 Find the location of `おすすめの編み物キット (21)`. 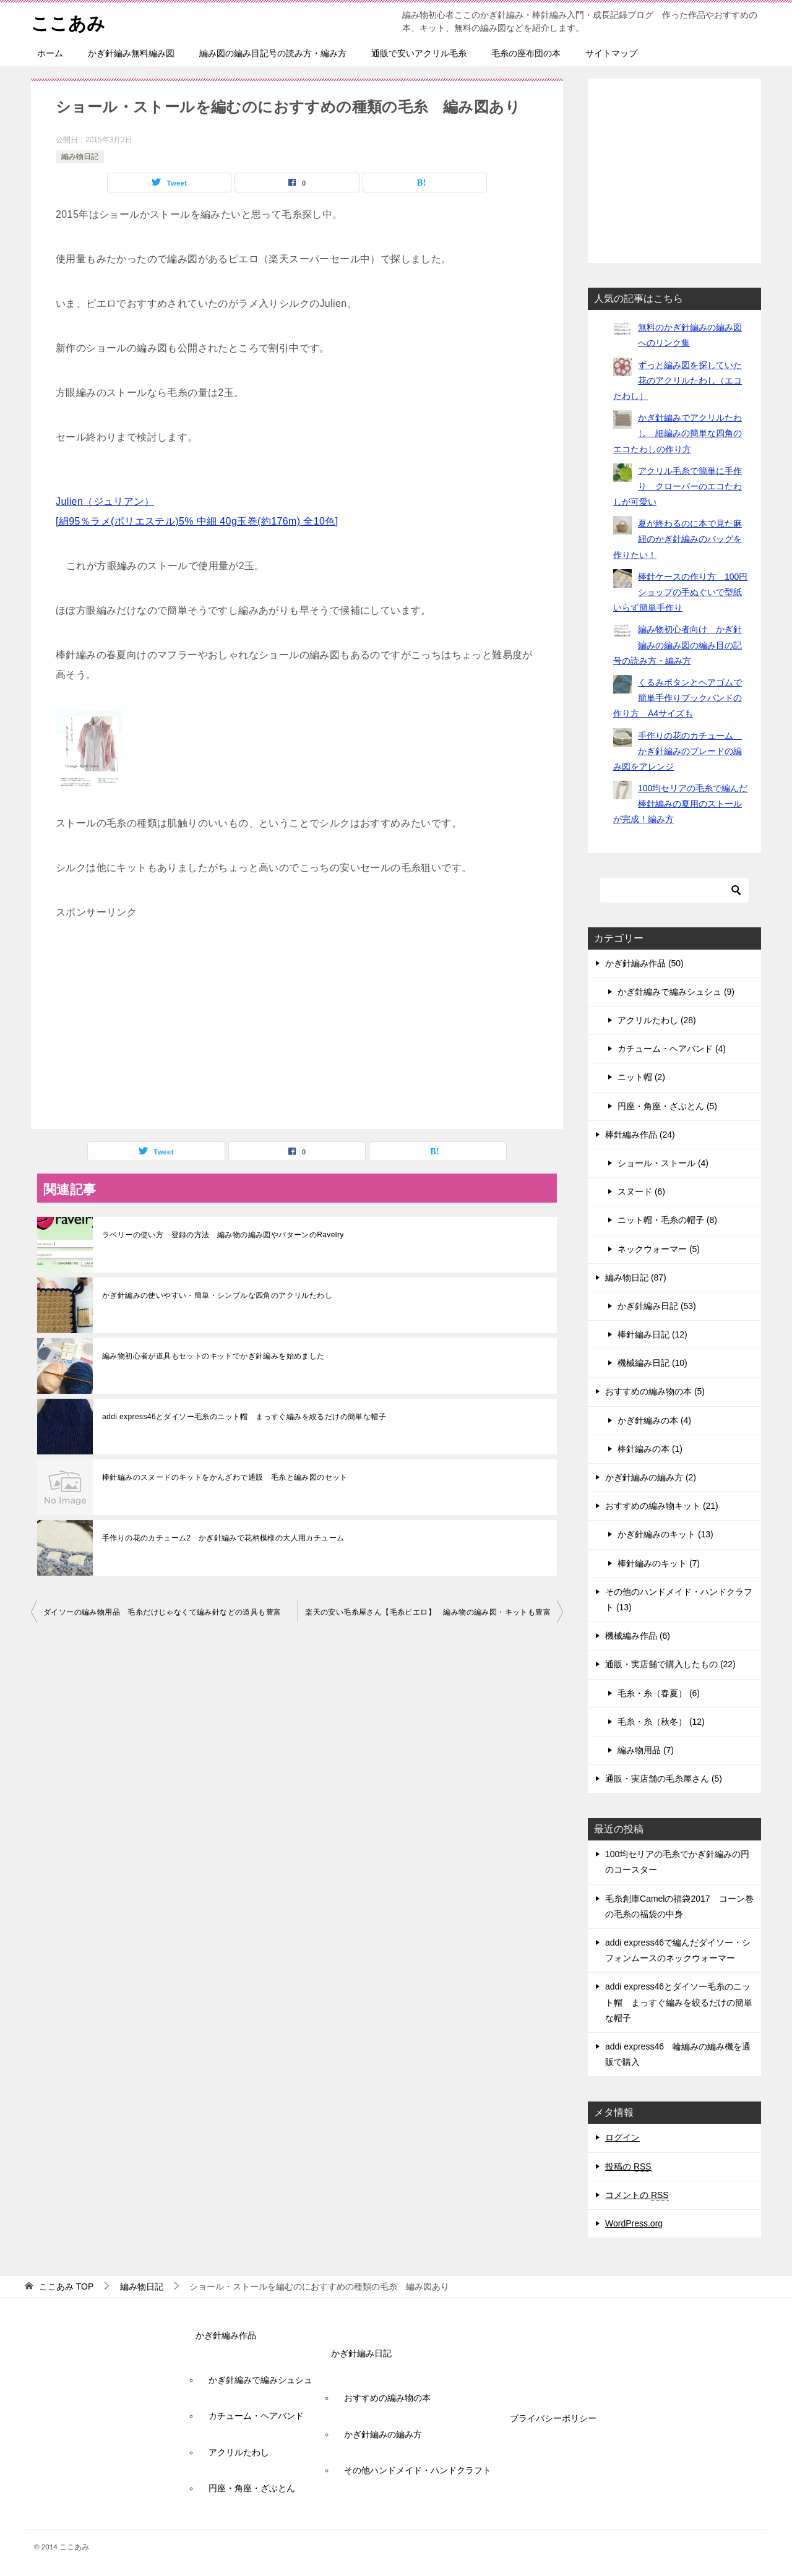

おすすめの編み物キット (21) is located at coordinates (661, 1506).